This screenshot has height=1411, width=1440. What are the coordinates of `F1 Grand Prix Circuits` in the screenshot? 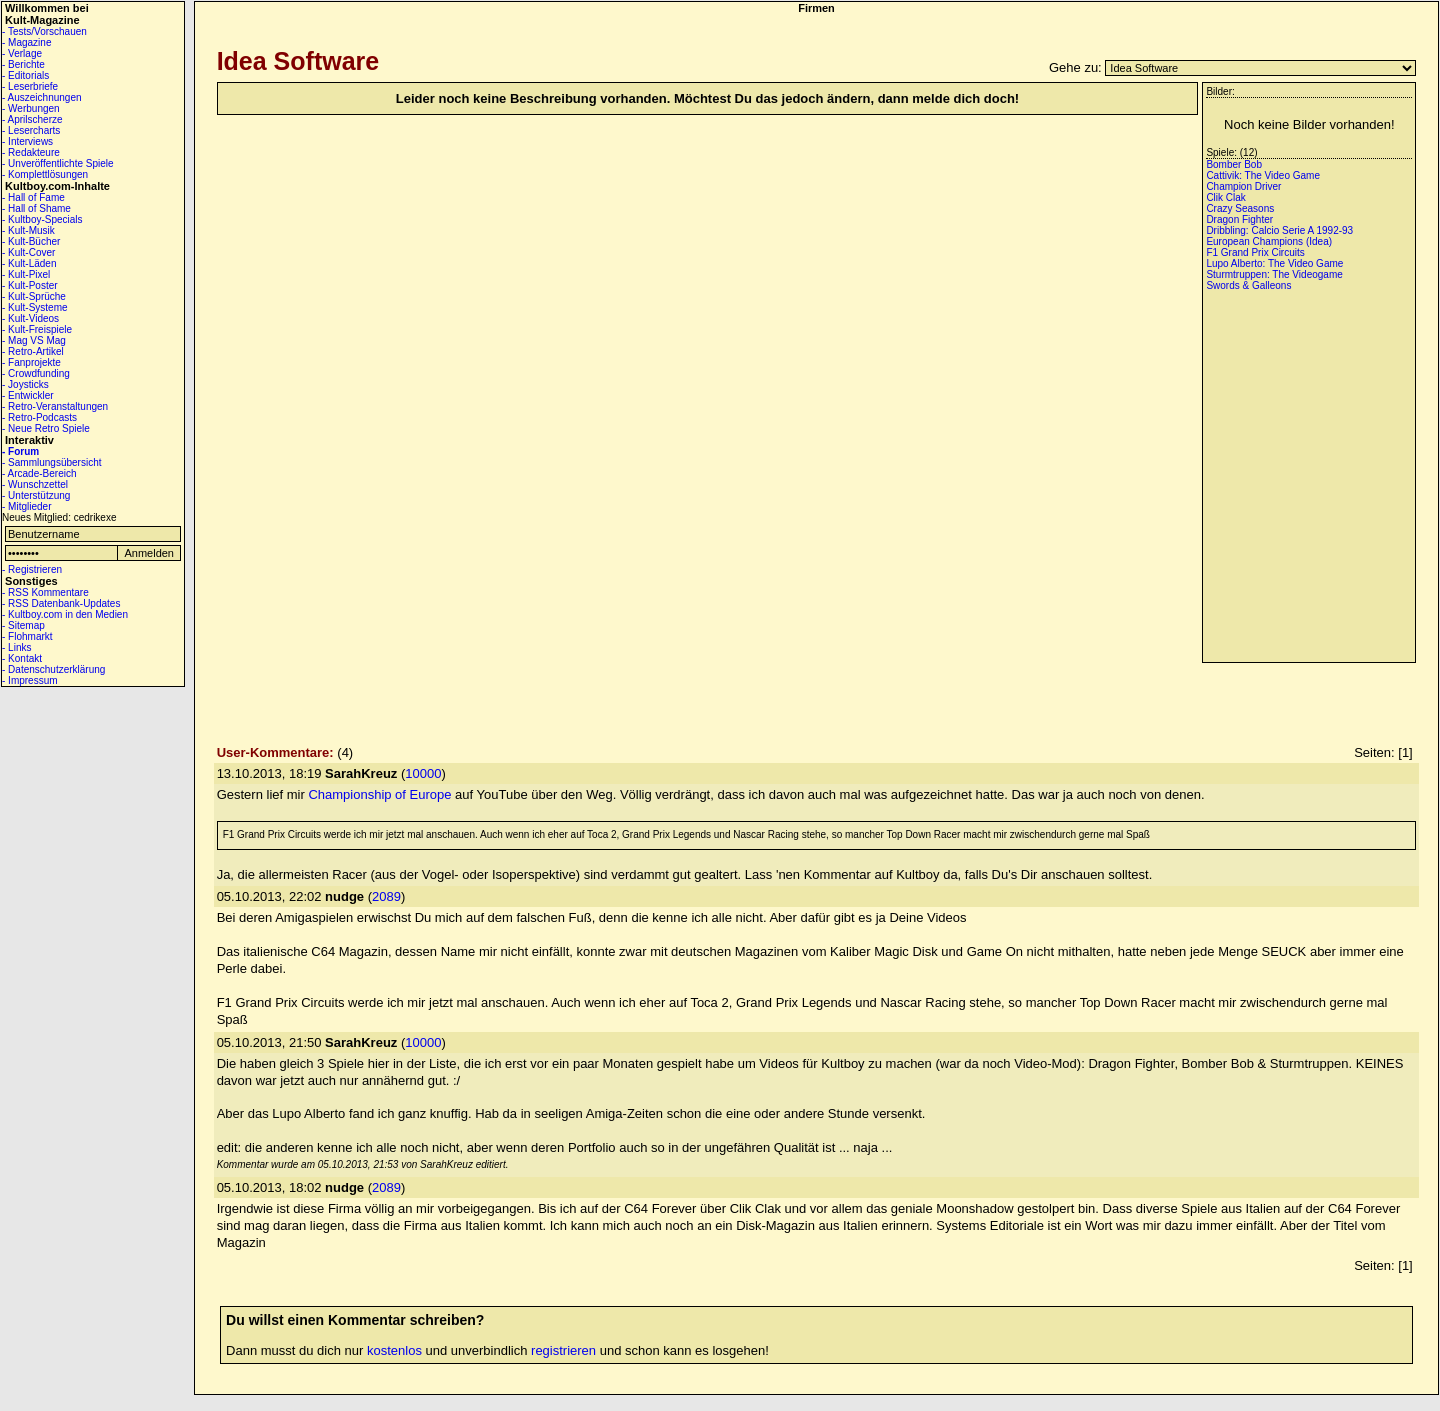 It's located at (1255, 252).